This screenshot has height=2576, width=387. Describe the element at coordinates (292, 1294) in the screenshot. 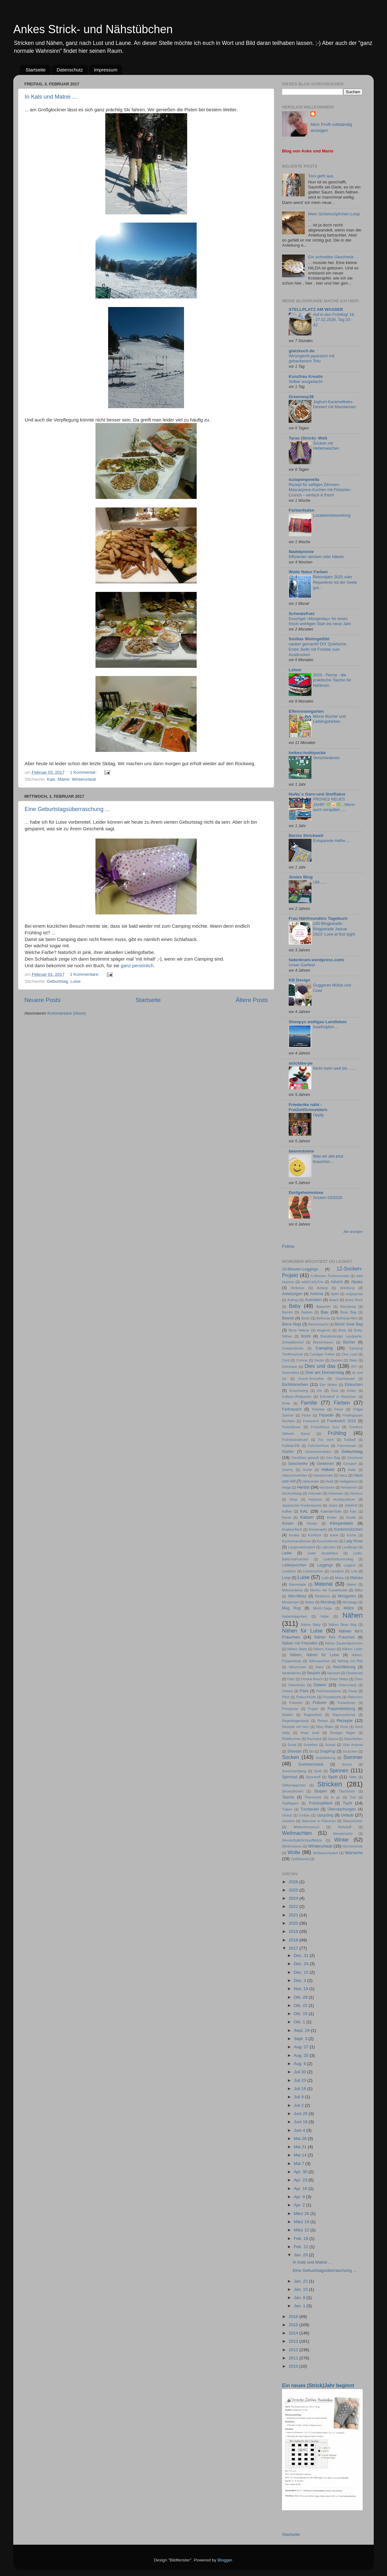

I see `Anleitungen` at that location.